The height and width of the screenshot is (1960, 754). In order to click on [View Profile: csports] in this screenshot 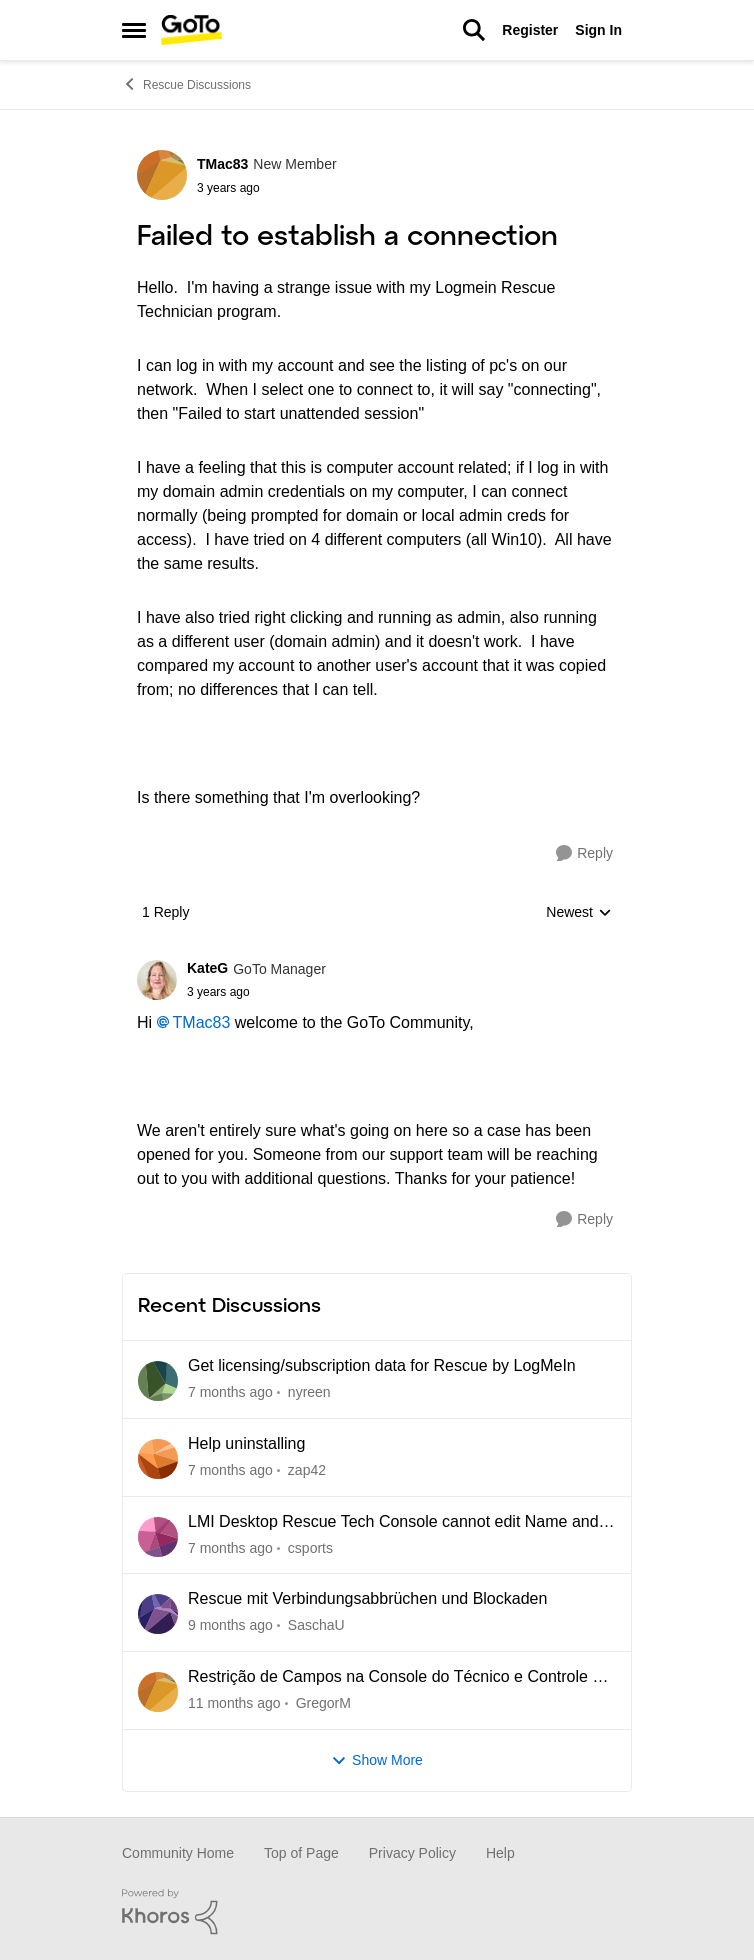, I will do `click(158, 1537)`.